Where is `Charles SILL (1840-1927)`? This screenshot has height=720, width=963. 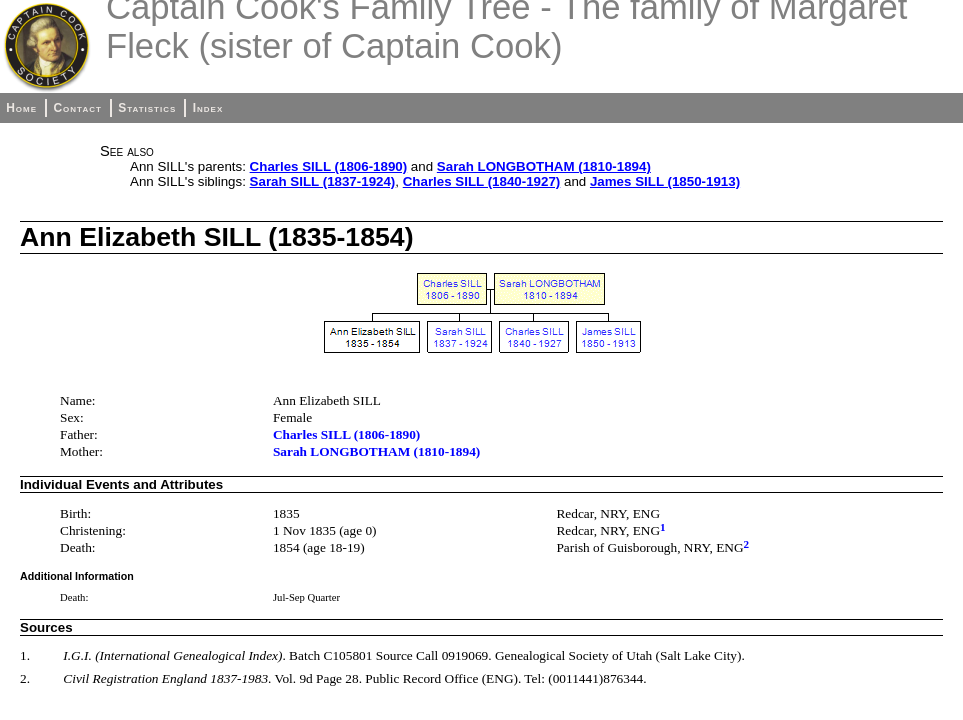 Charles SILL (1840-1927) is located at coordinates (482, 181).